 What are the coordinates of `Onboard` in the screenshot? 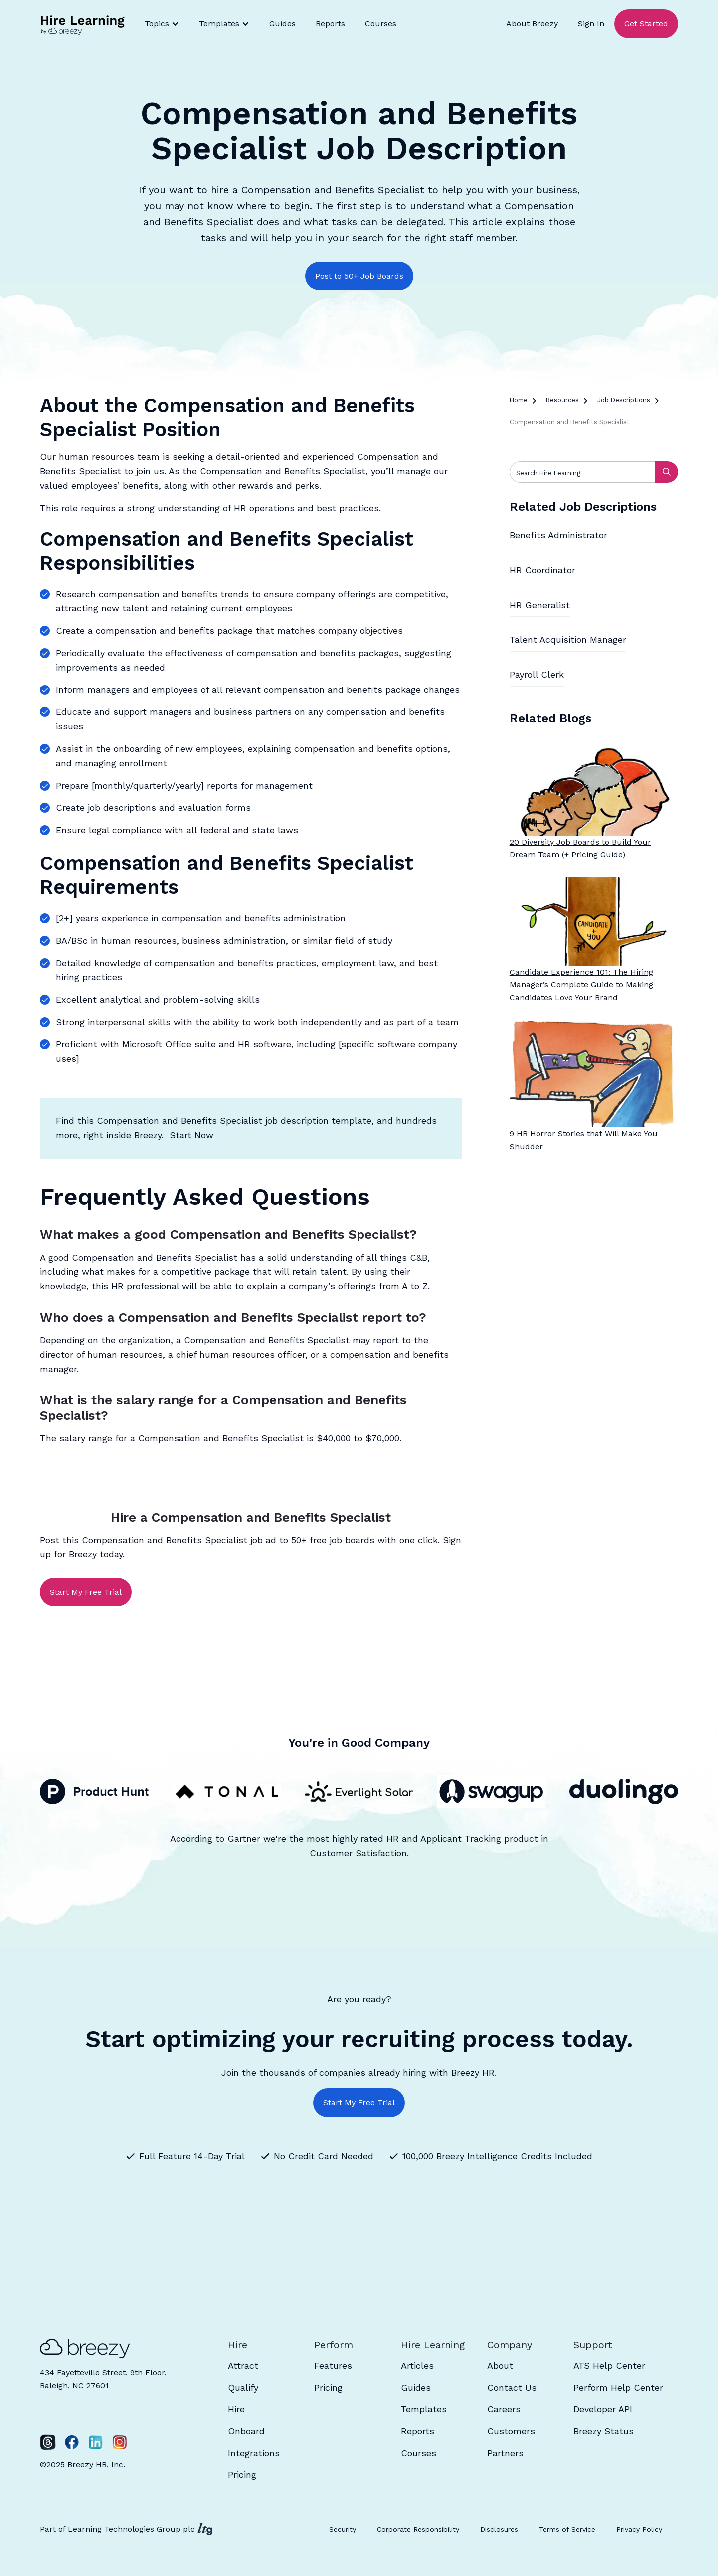 It's located at (246, 2431).